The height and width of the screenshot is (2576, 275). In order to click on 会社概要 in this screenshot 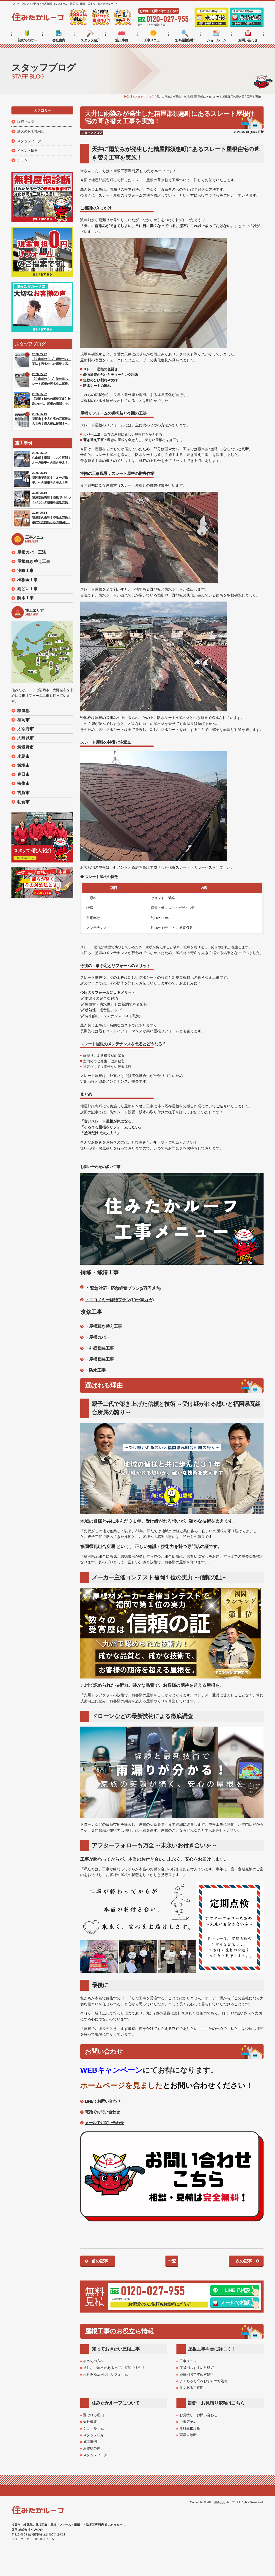, I will do `click(90, 2422)`.